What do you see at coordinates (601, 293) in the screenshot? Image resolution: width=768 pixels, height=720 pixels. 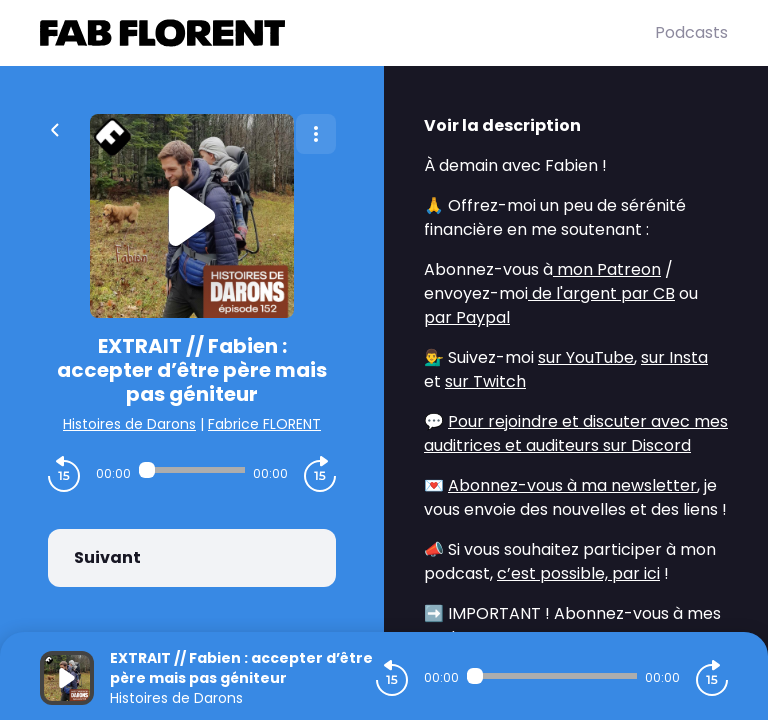 I see `de l'argent par CB` at bounding box center [601, 293].